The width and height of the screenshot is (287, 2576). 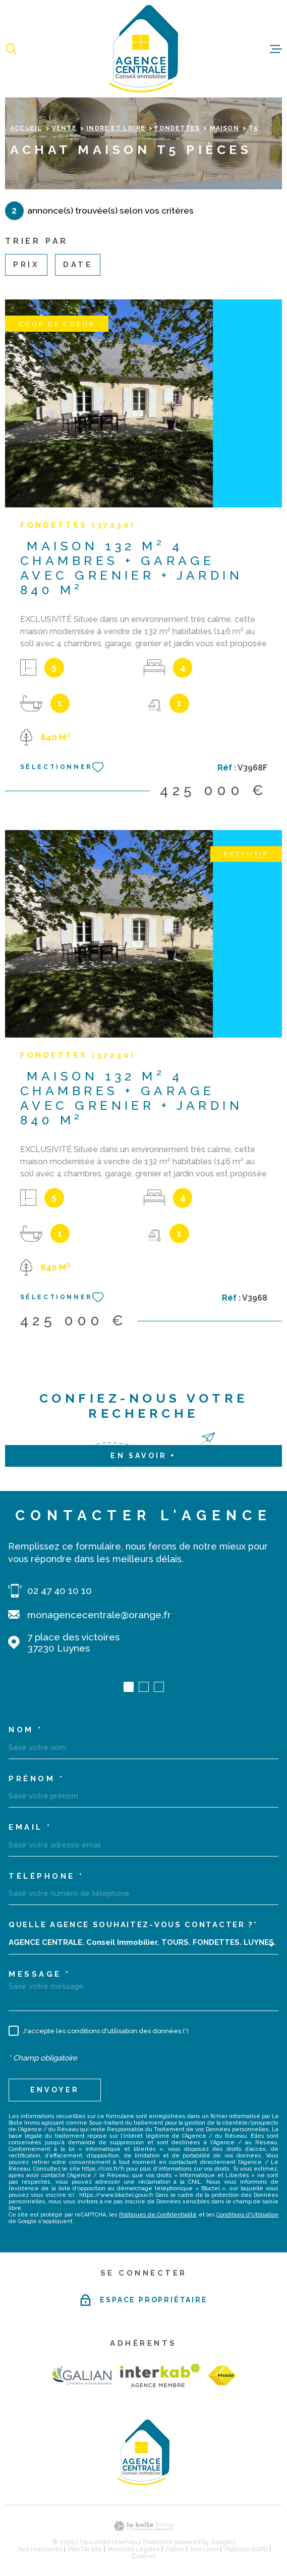 I want to click on [TRAD_MELTEM_visiterlesitegalian - Ouverture dans une nouvelle fenêtre], so click(x=81, y=2375).